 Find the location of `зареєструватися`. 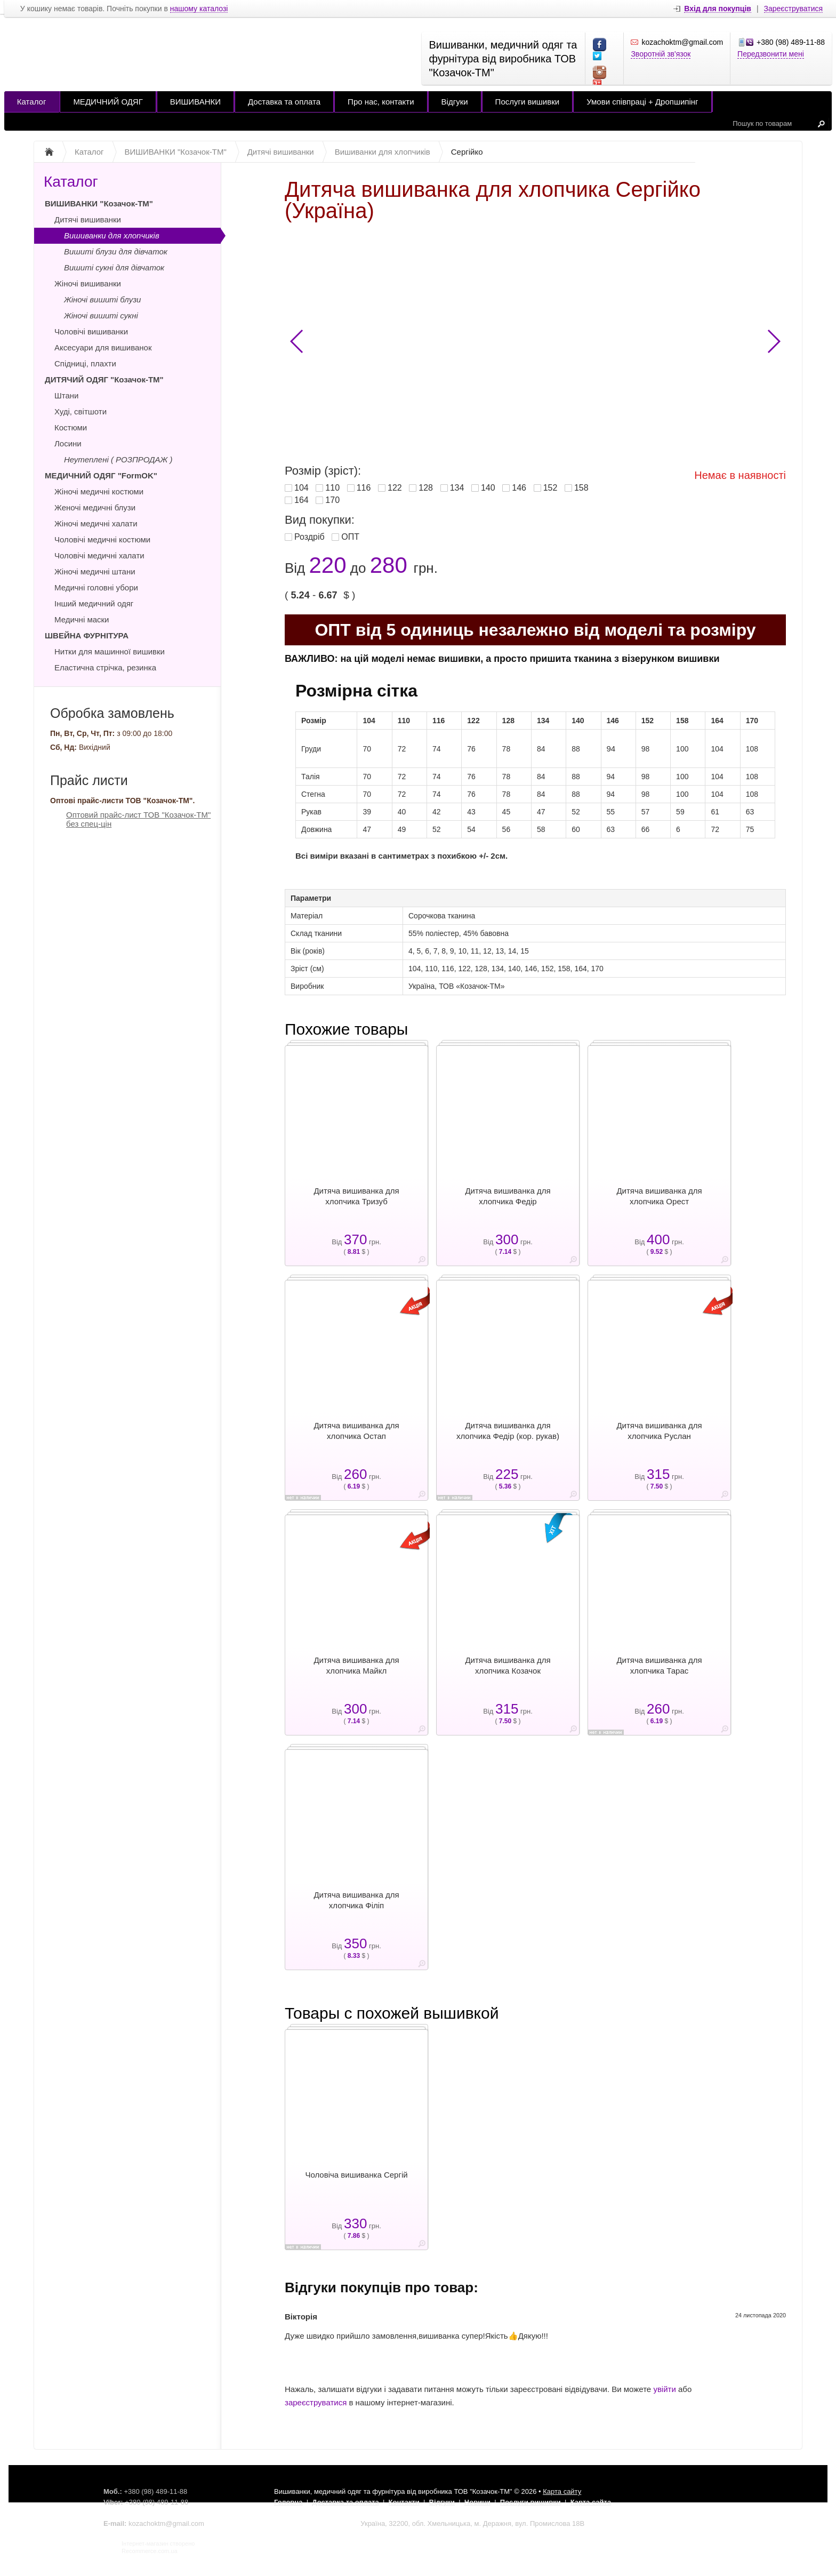

зареєструватися is located at coordinates (316, 2402).